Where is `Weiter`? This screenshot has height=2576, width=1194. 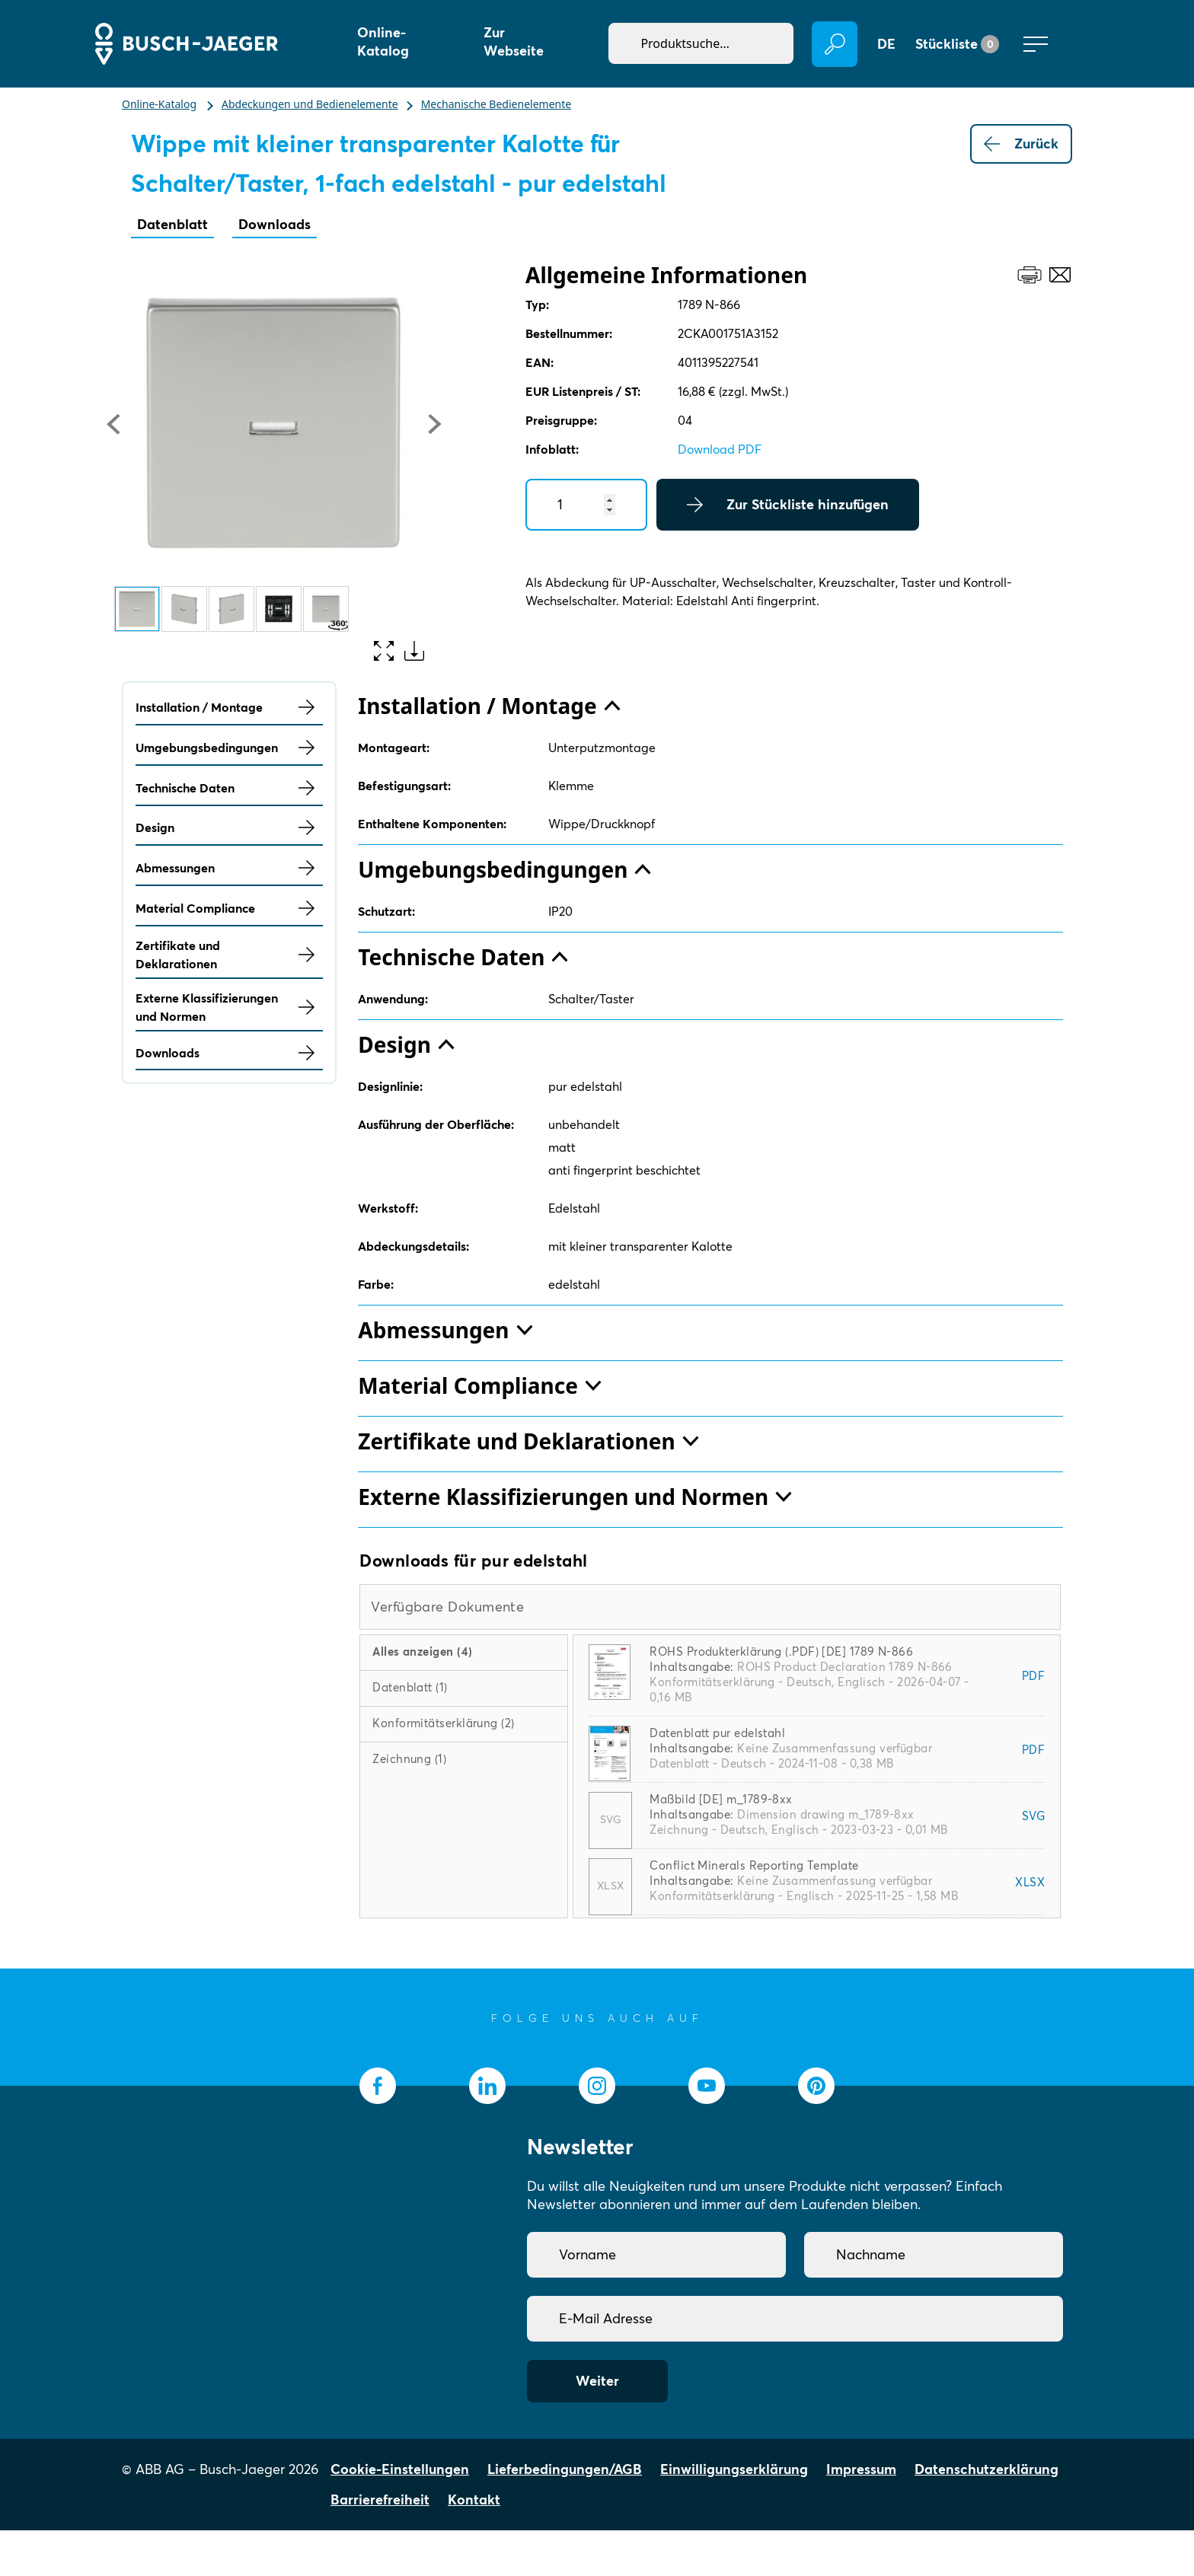 Weiter is located at coordinates (597, 2380).